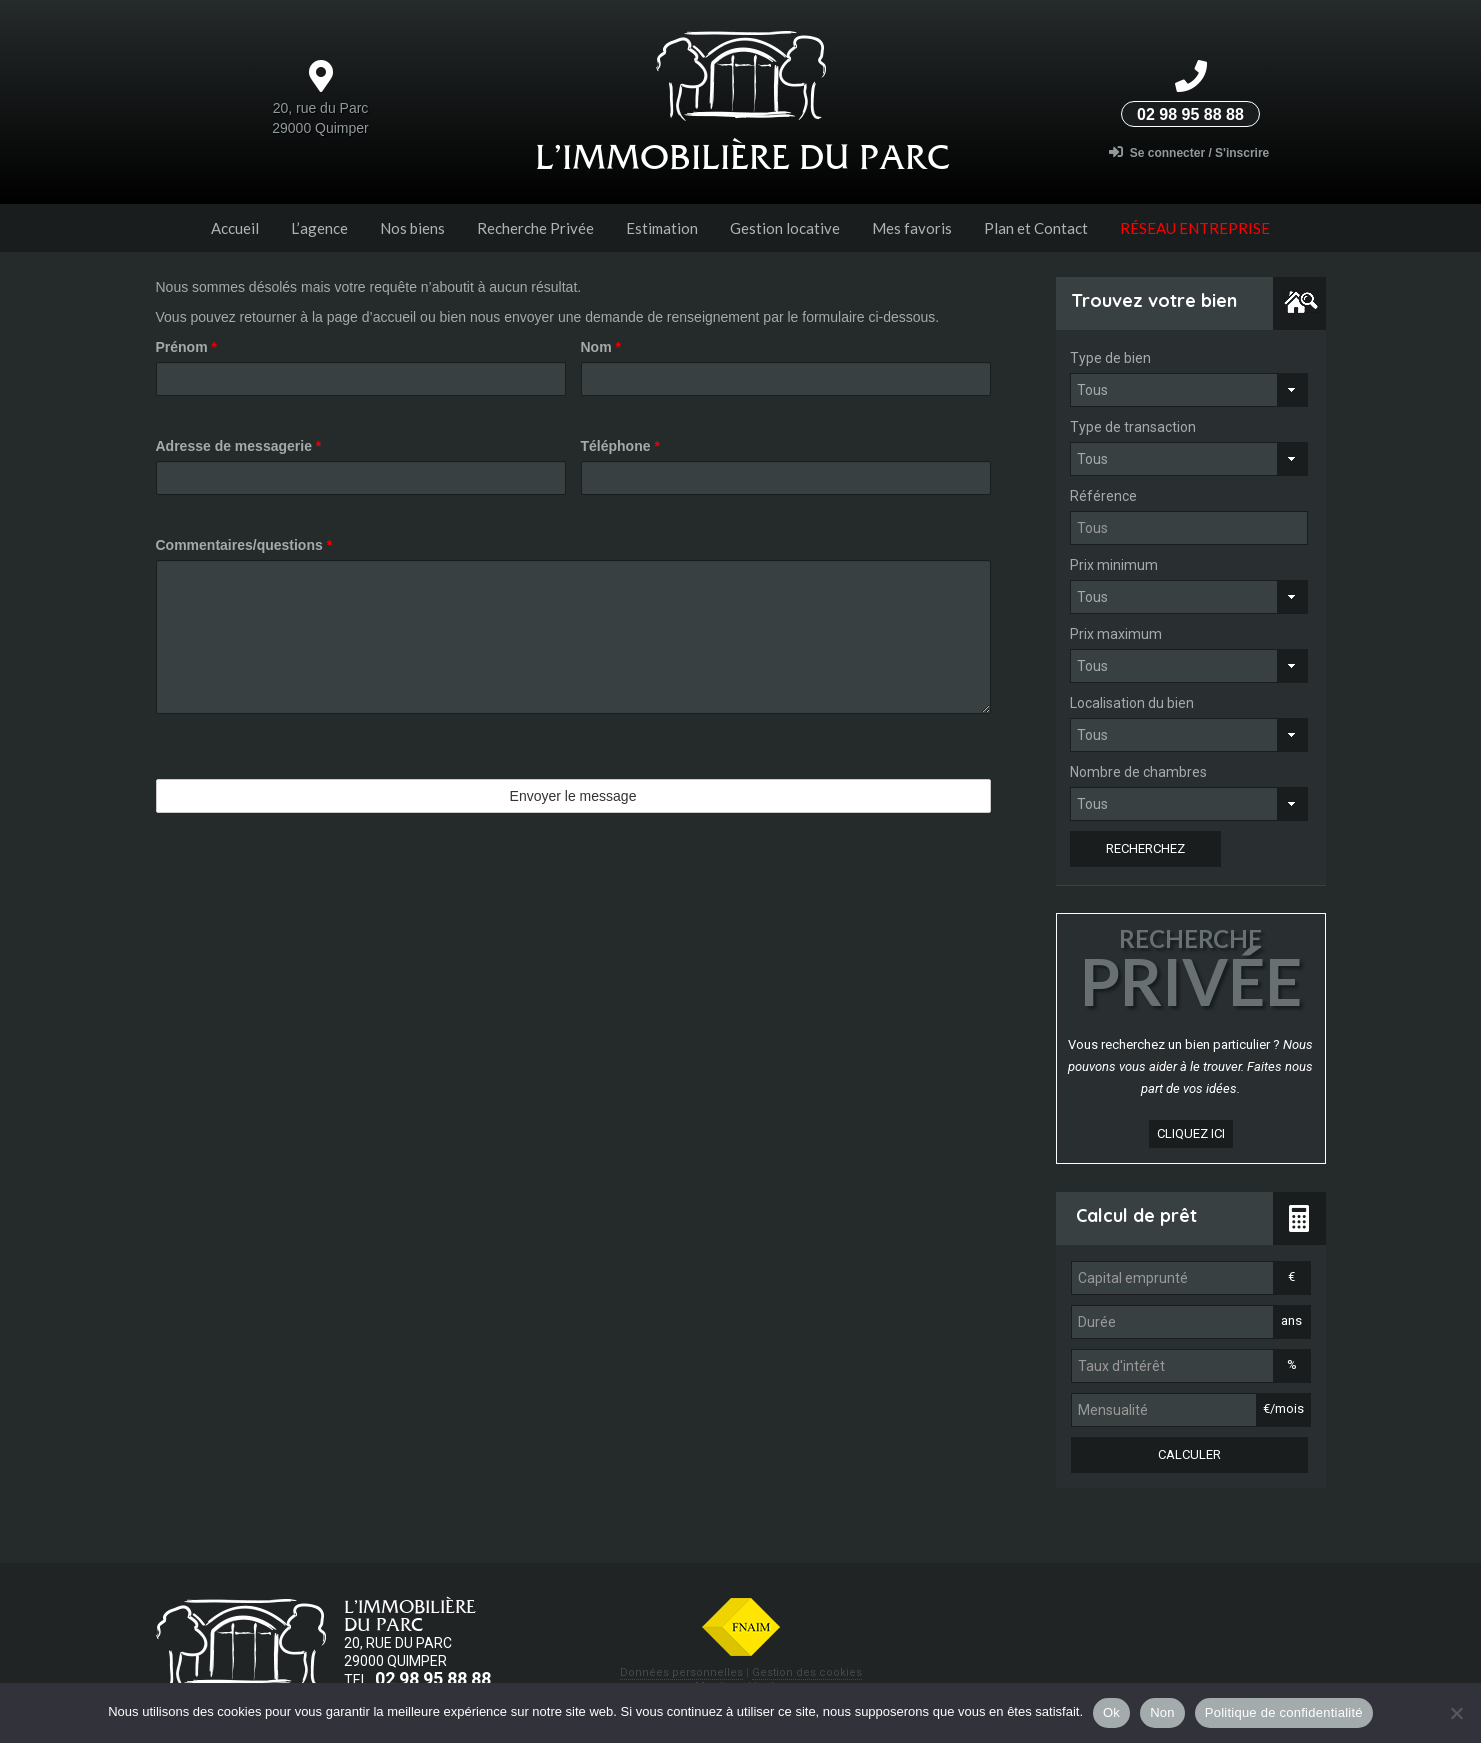  Describe the element at coordinates (1116, 634) in the screenshot. I see `Prix maximum` at that location.